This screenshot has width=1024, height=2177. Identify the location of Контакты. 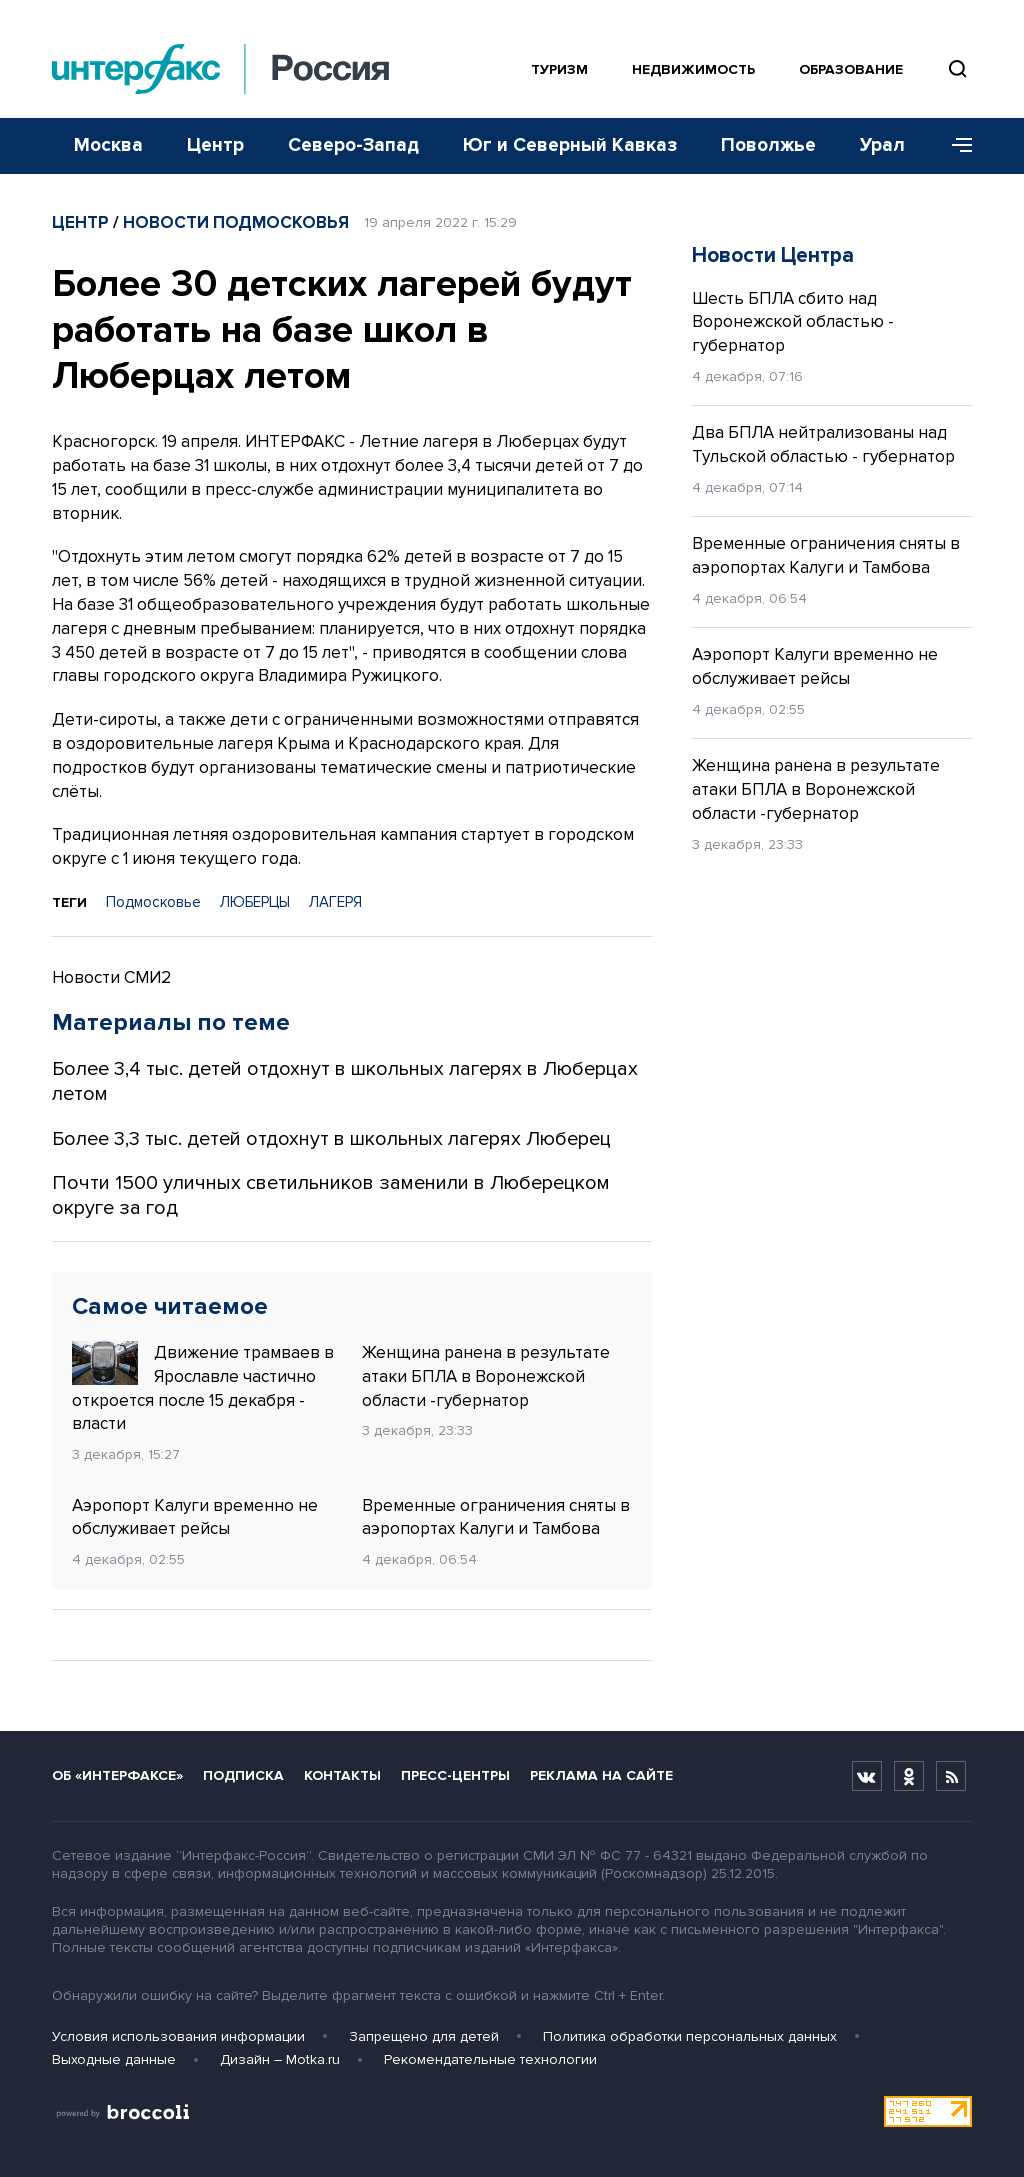
(342, 1775).